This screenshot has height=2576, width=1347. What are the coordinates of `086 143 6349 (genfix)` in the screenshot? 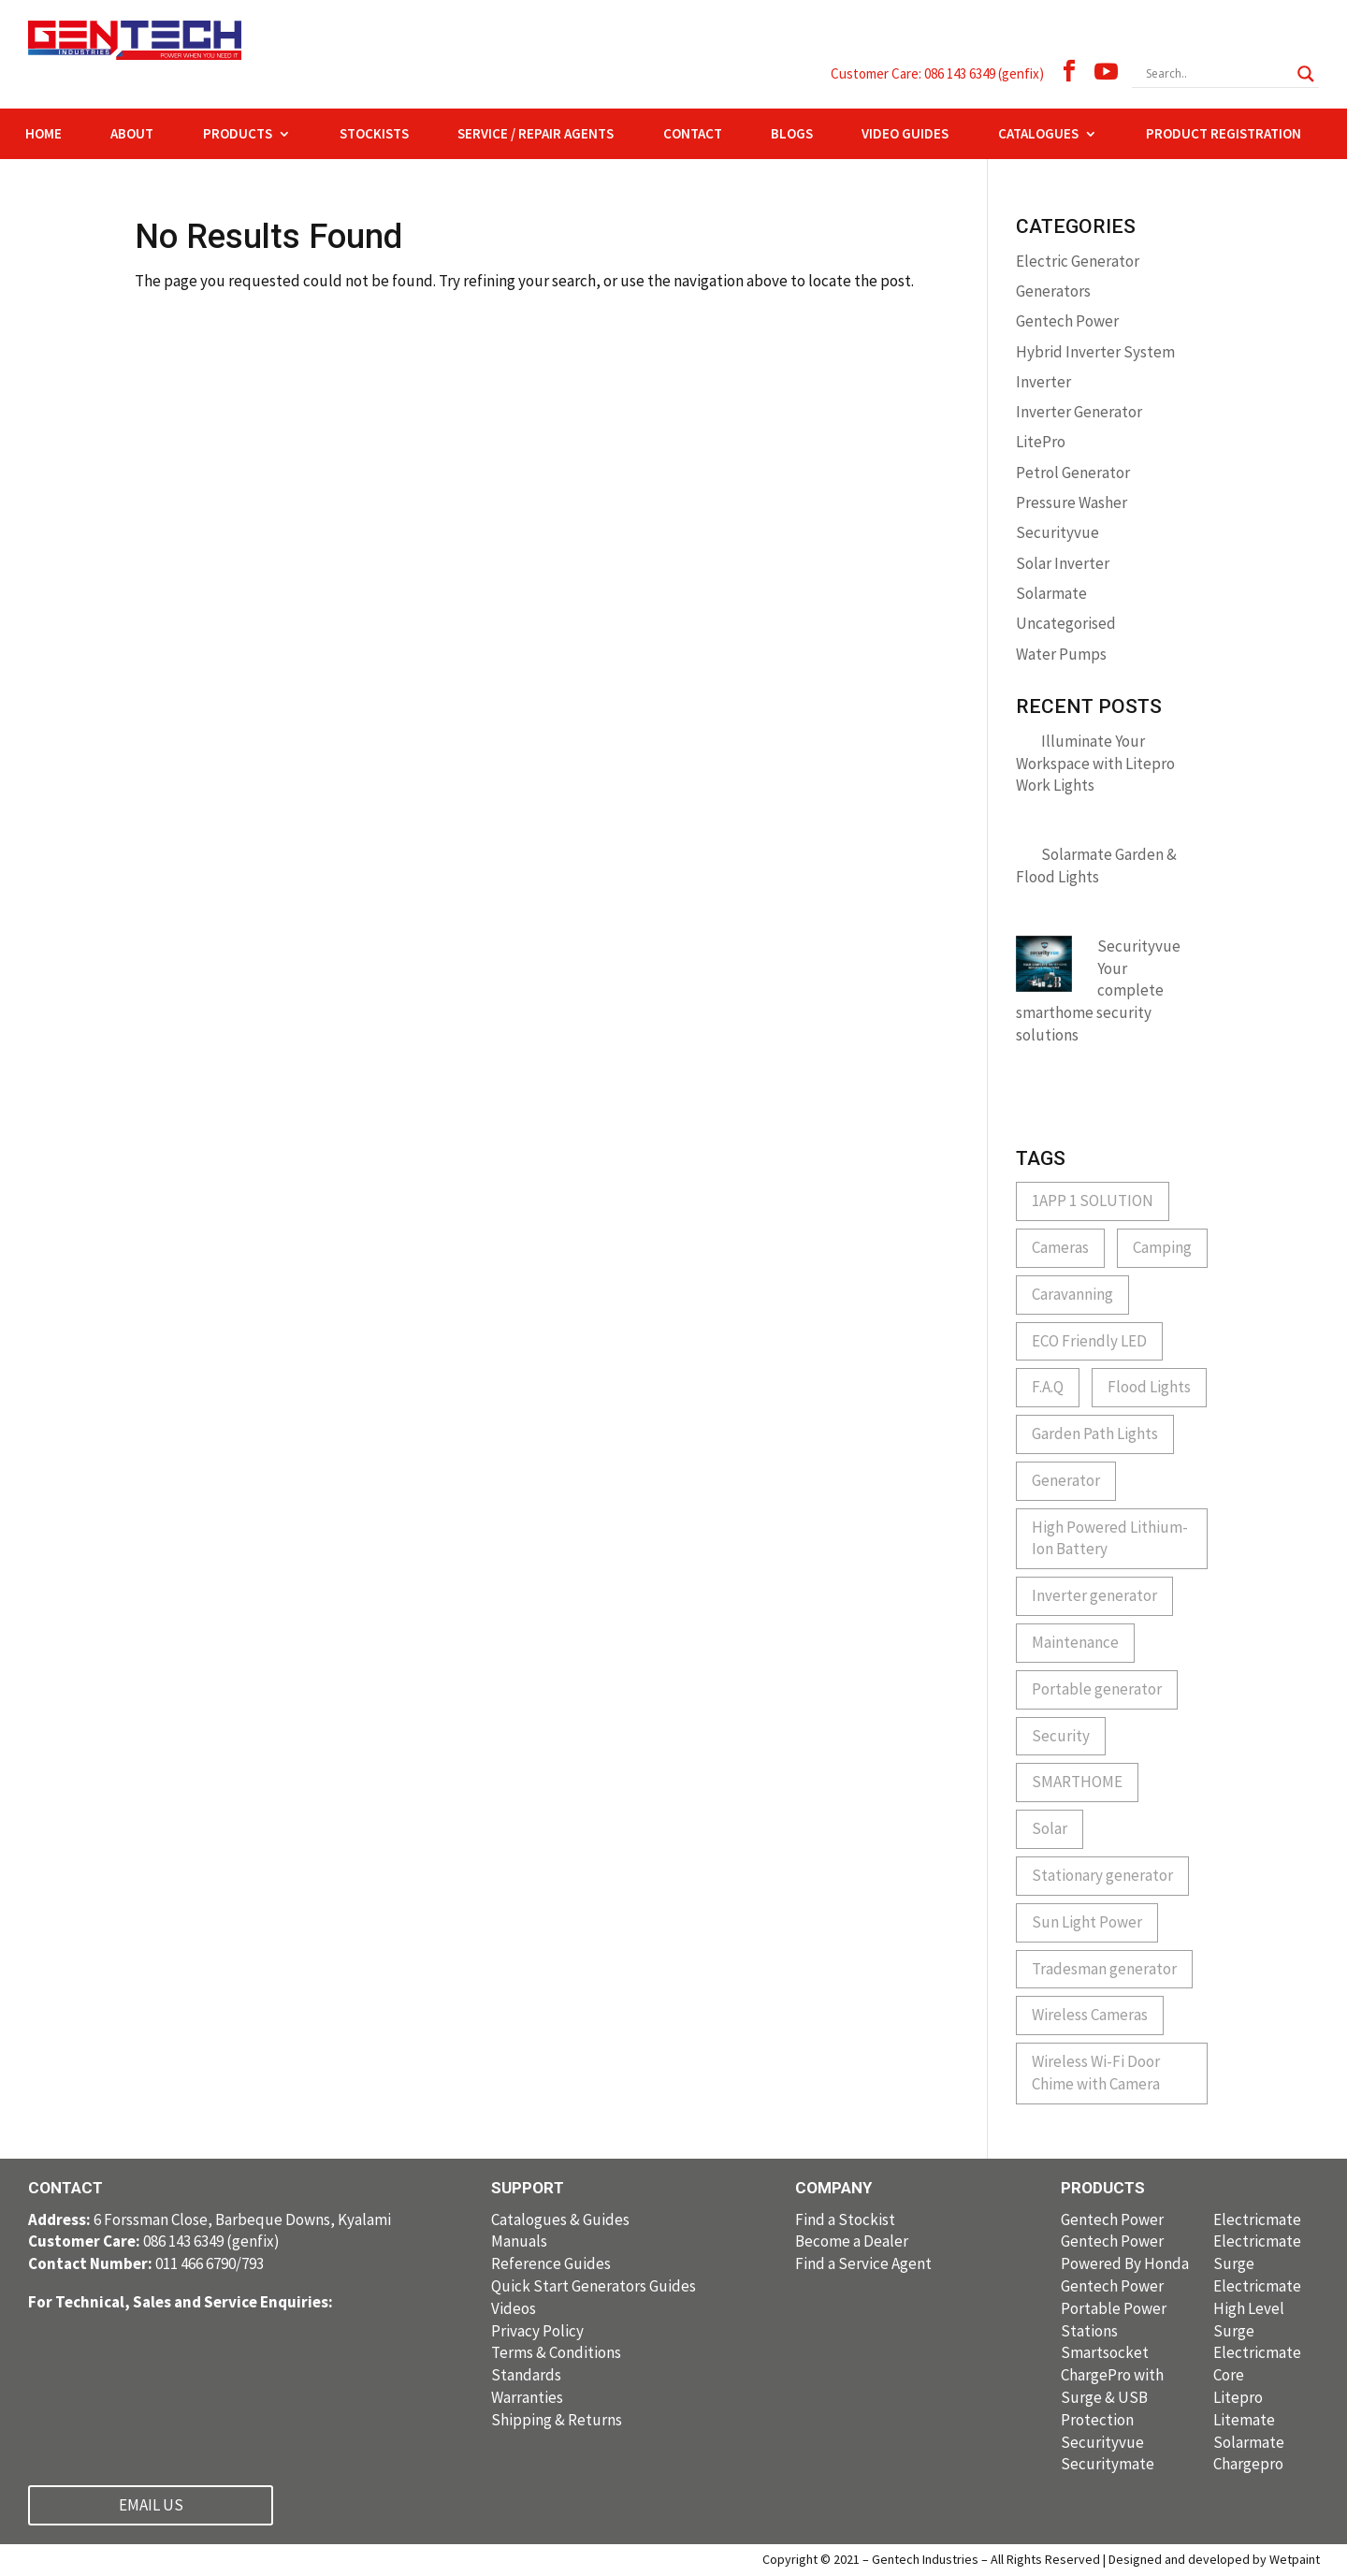 It's located at (154, 2241).